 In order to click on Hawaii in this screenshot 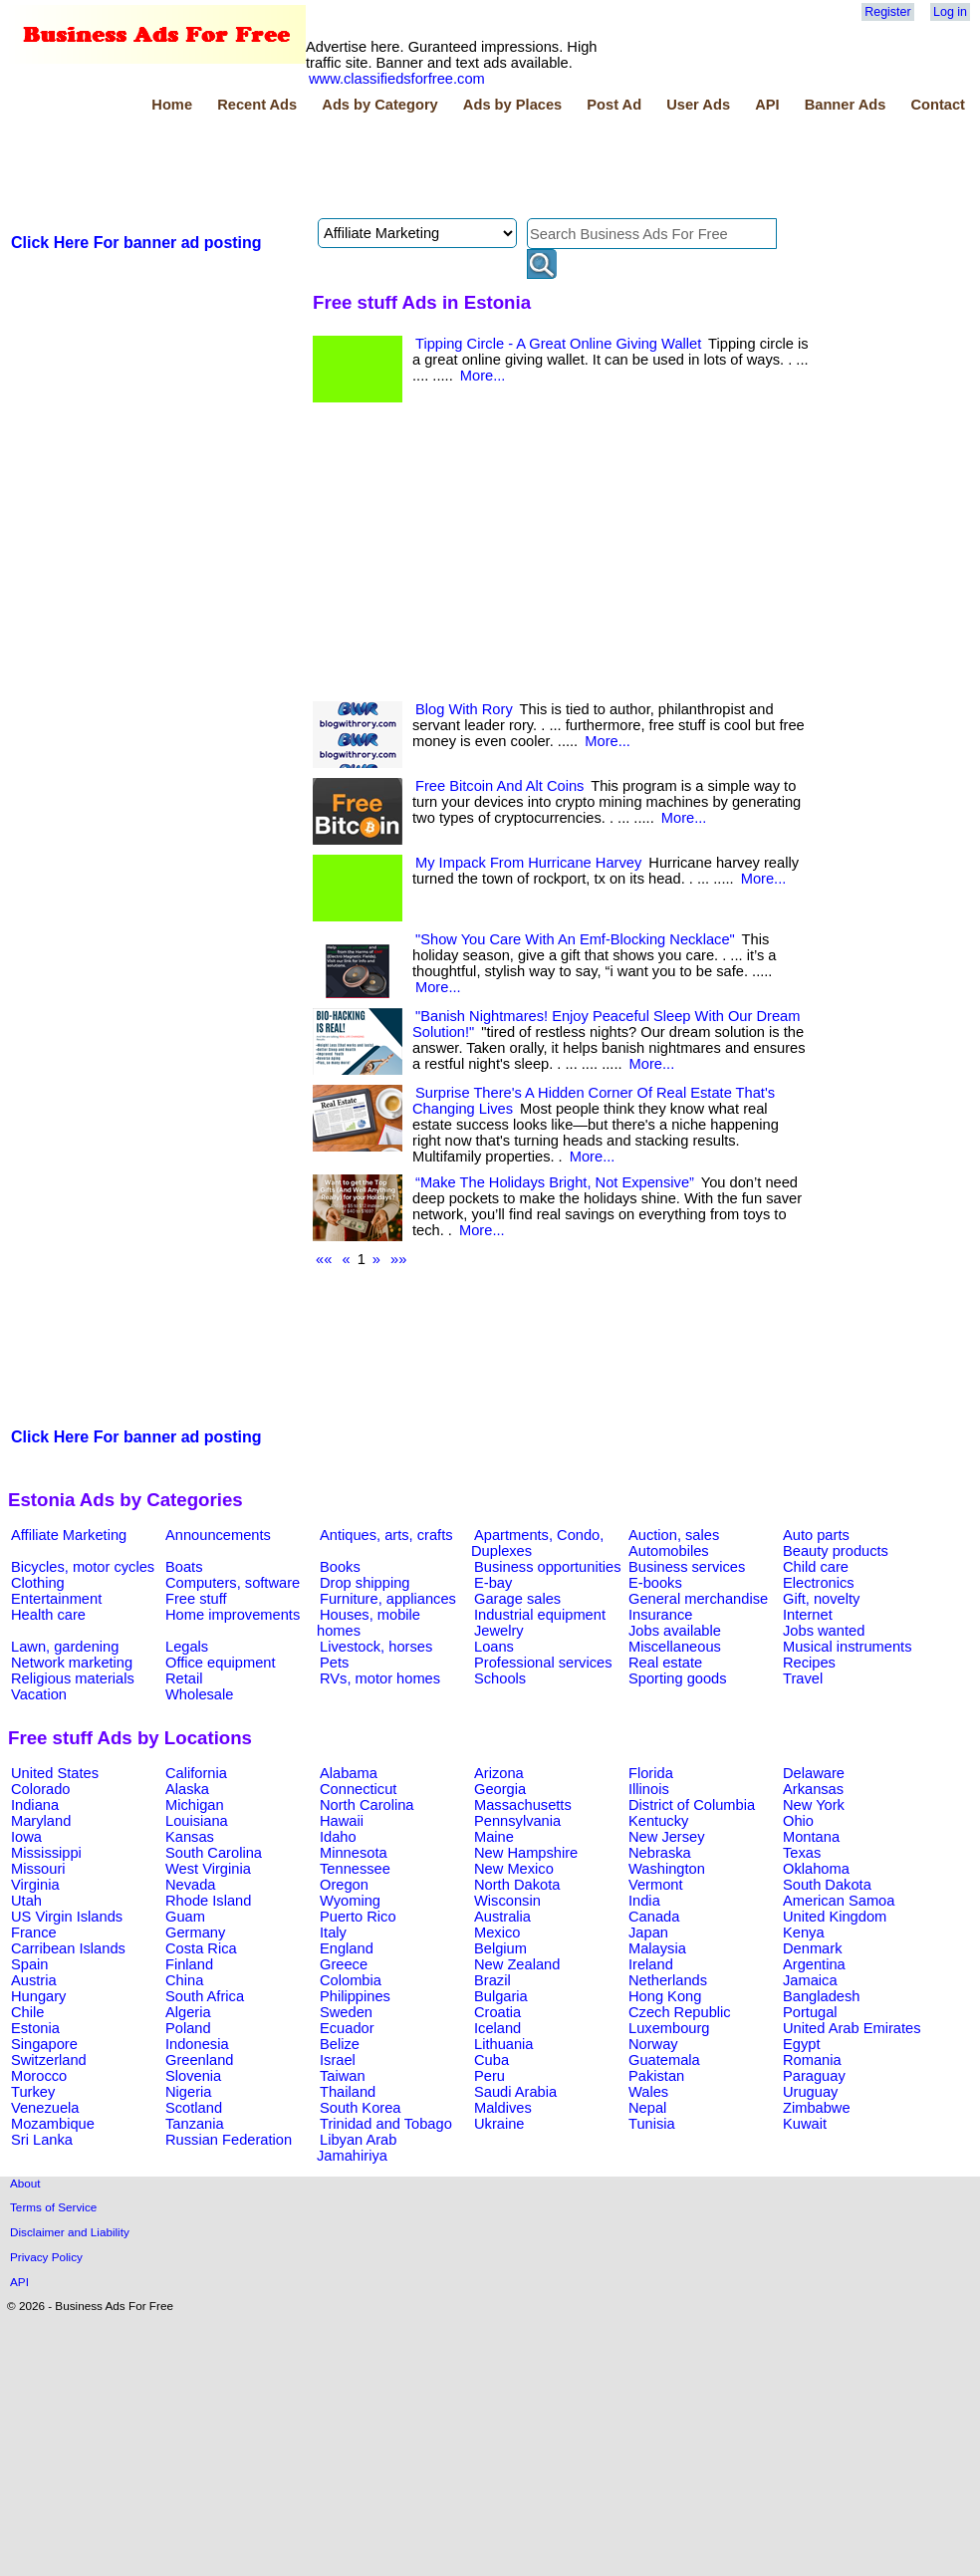, I will do `click(342, 1821)`.